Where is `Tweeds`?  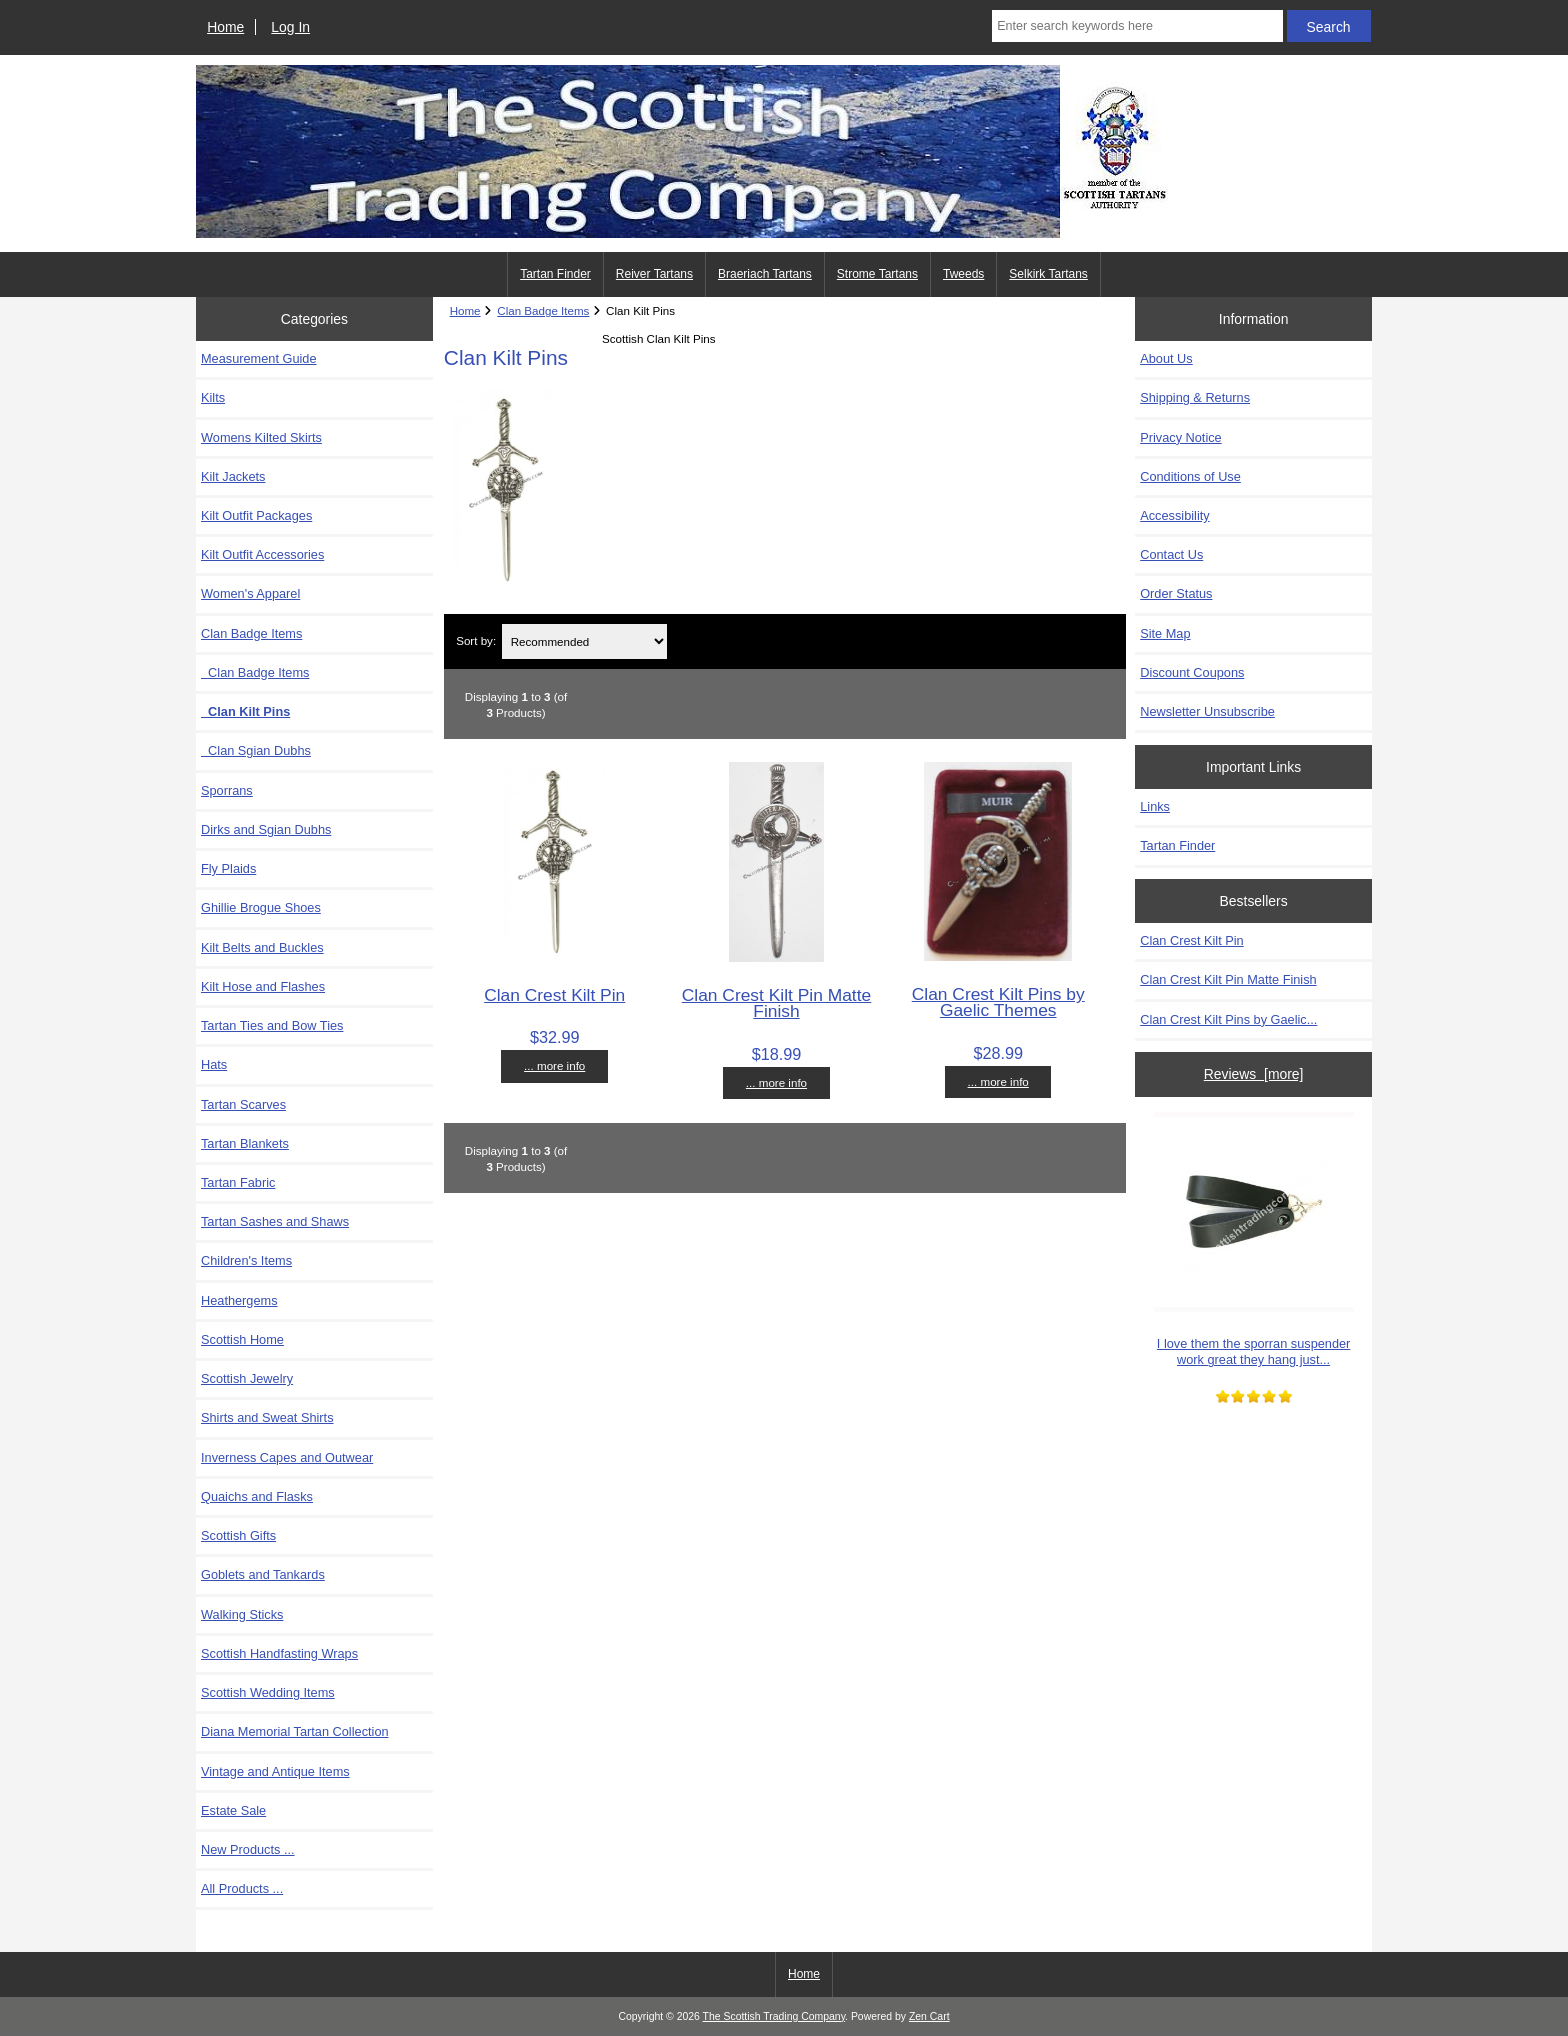
Tweeds is located at coordinates (963, 274).